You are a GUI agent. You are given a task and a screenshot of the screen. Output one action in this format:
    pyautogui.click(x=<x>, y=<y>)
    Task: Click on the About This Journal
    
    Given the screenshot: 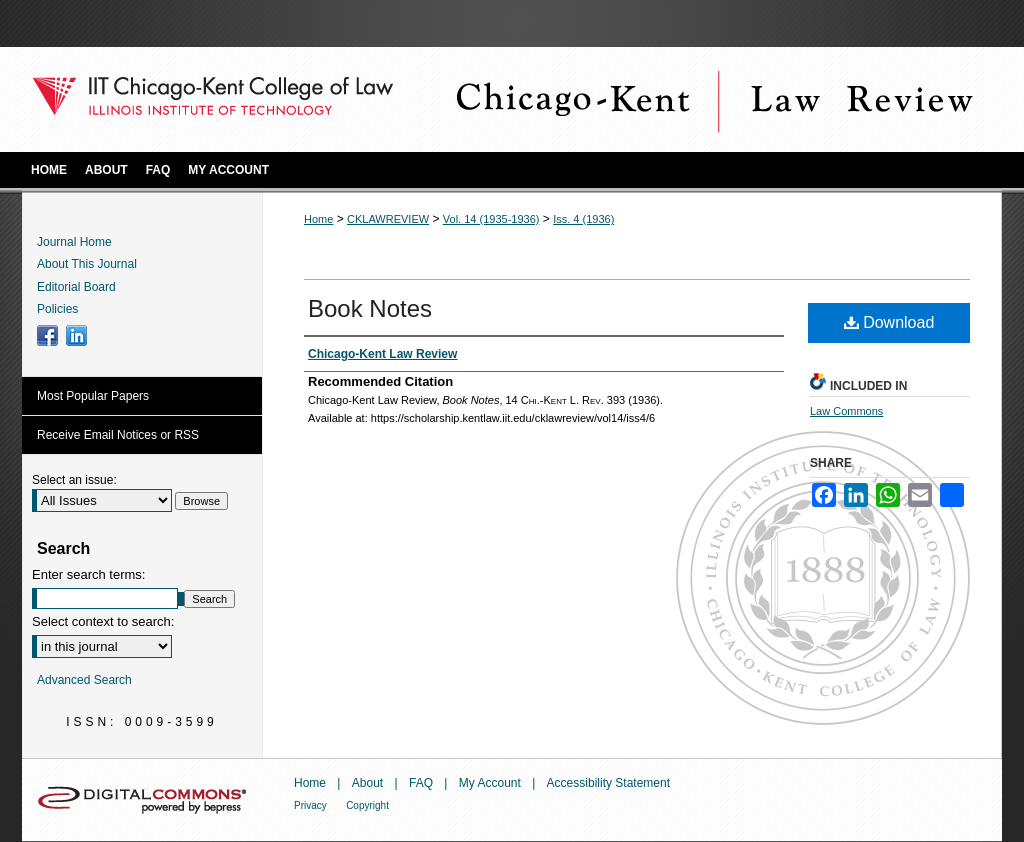 What is the action you would take?
    pyautogui.click(x=87, y=264)
    